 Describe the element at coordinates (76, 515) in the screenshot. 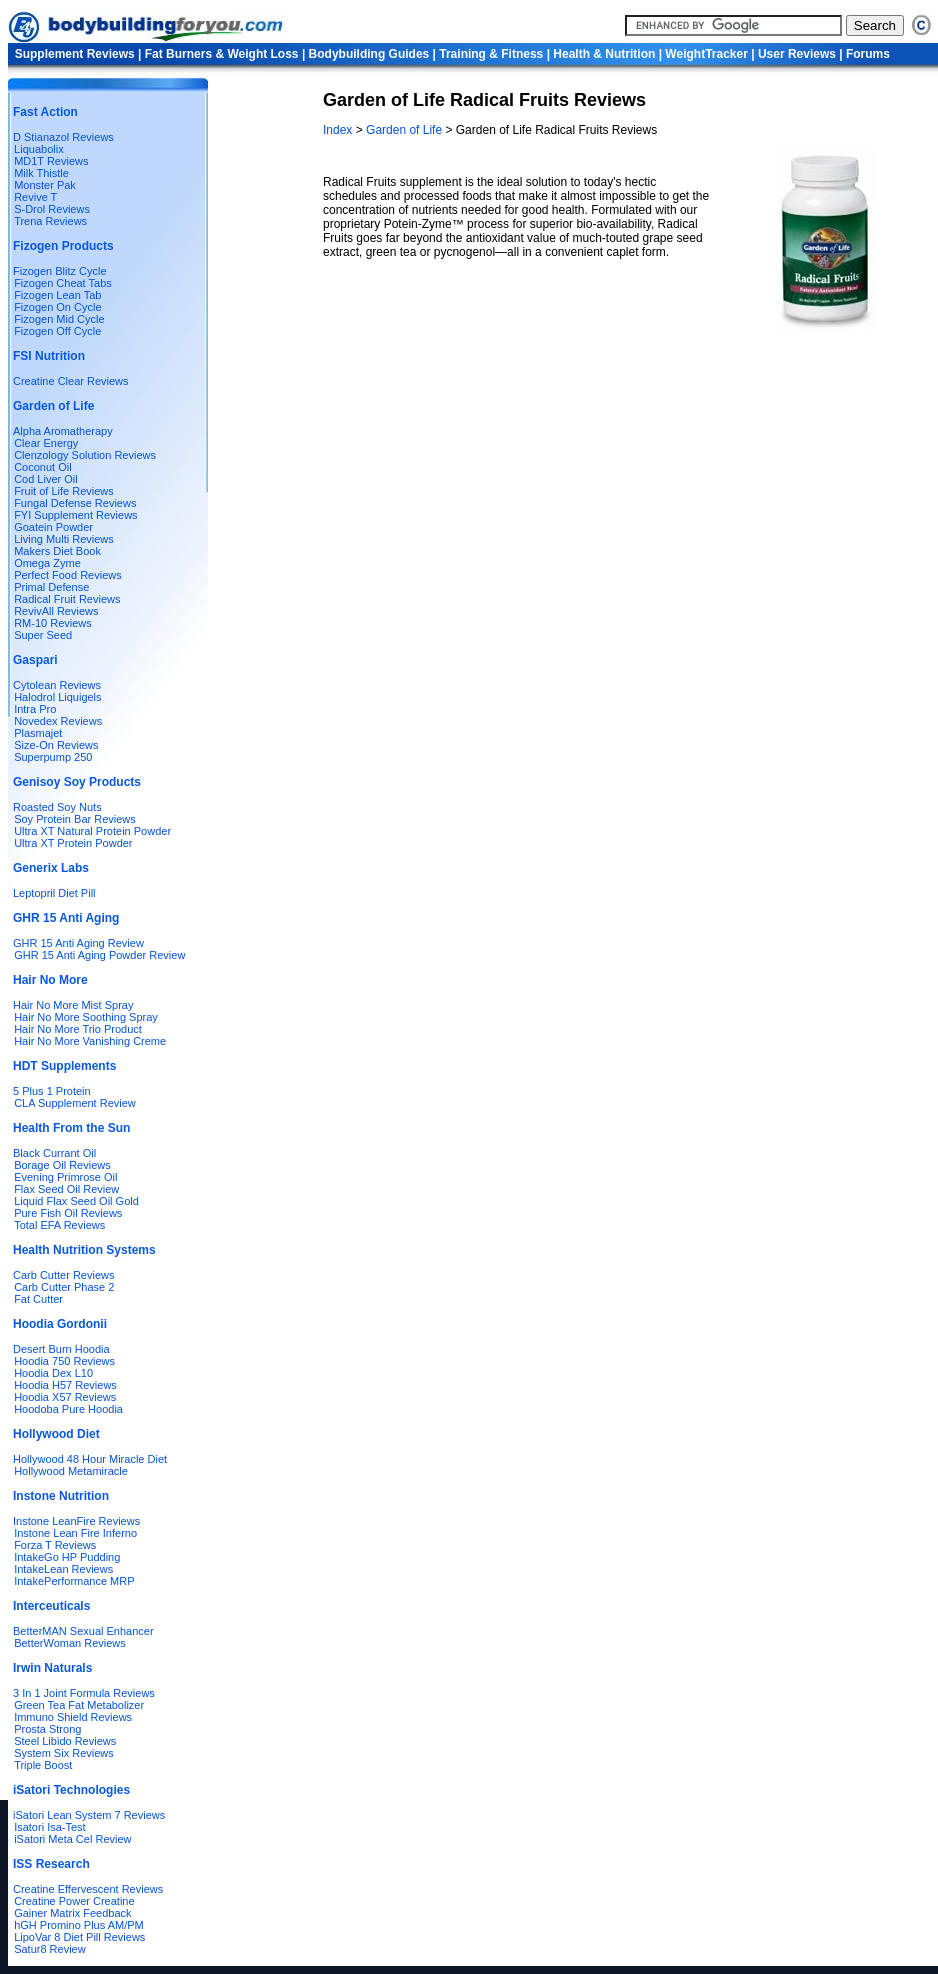

I see `FYI Supplement Reviews` at that location.